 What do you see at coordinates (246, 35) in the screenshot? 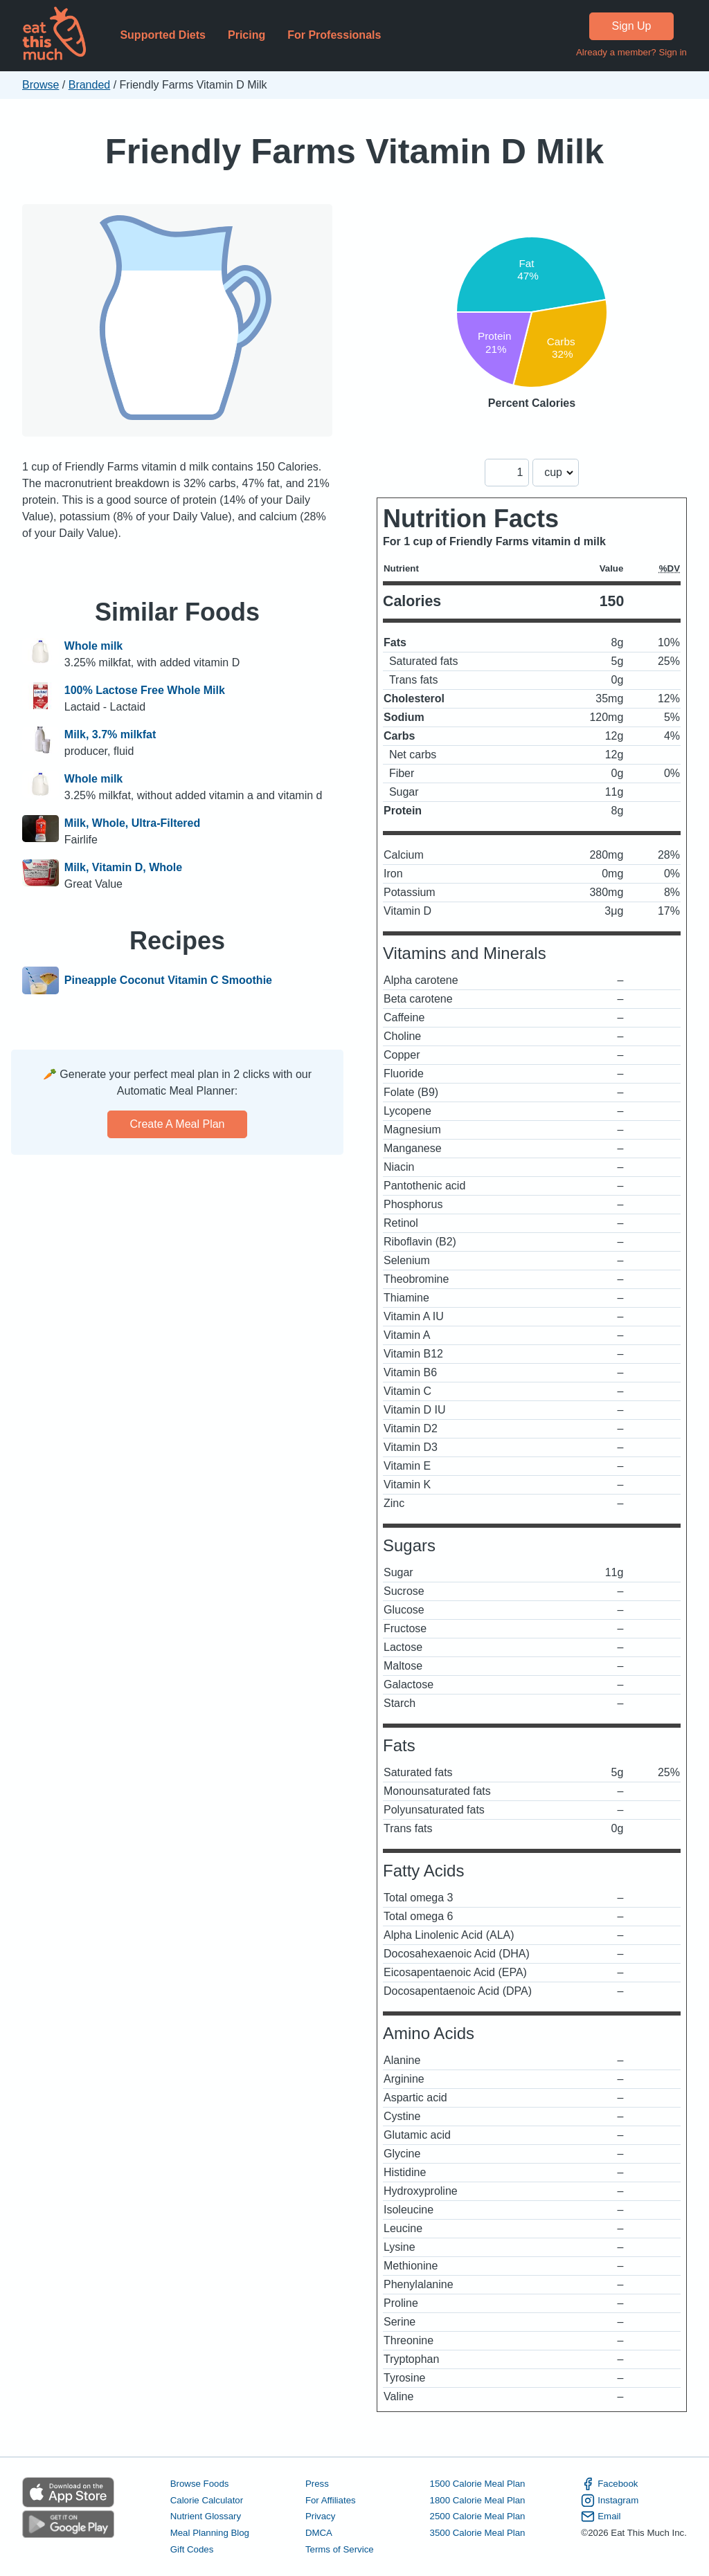
I see `Pricing` at bounding box center [246, 35].